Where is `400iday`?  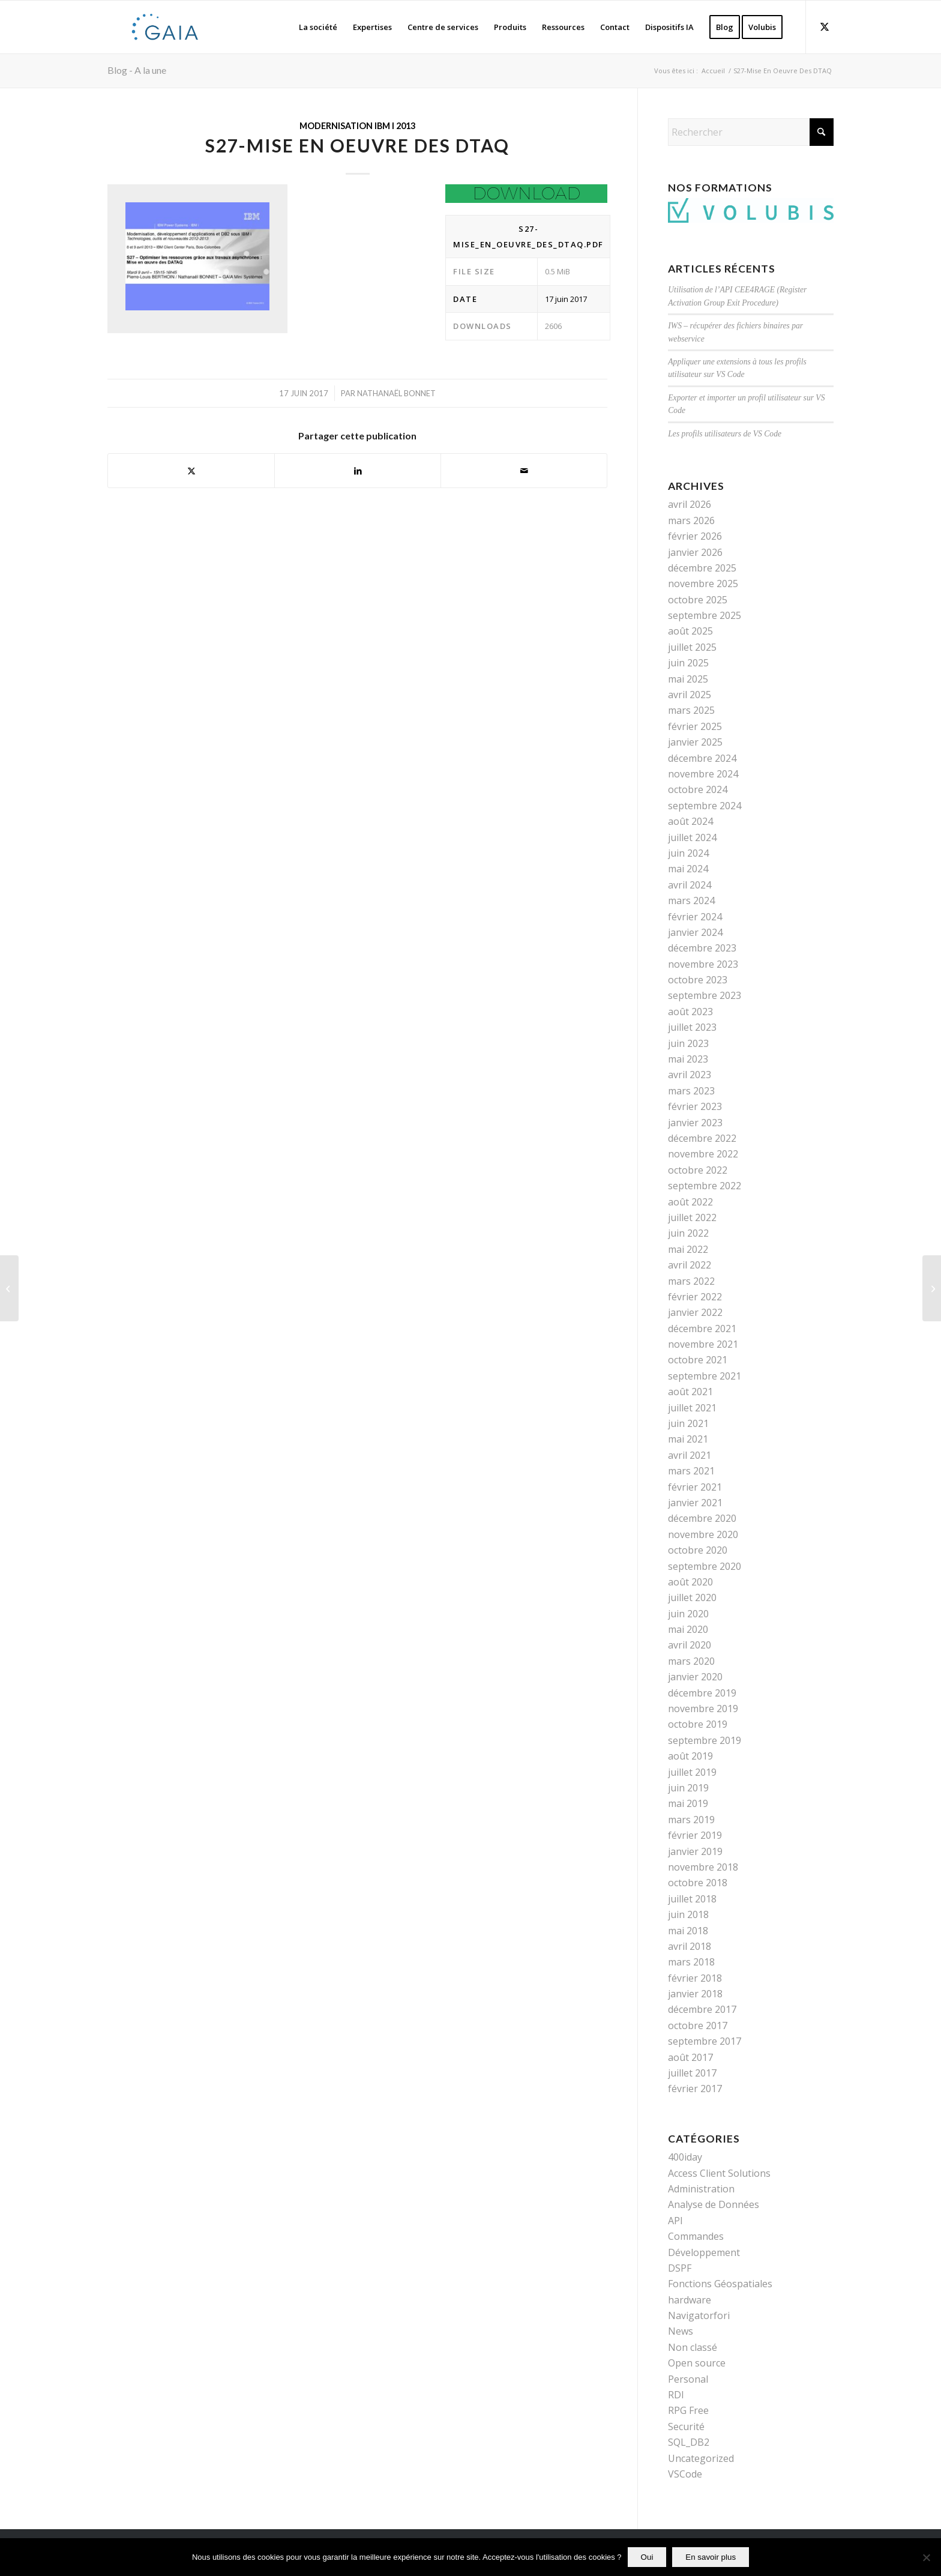 400iday is located at coordinates (685, 2157).